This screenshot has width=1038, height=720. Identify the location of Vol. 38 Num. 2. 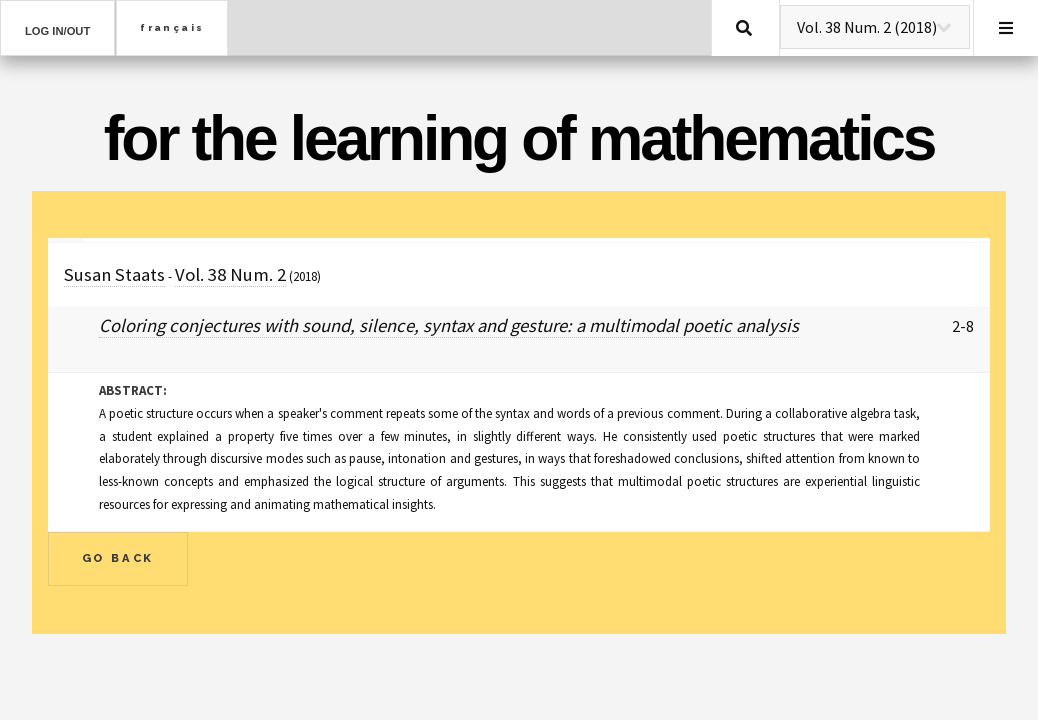
(230, 274).